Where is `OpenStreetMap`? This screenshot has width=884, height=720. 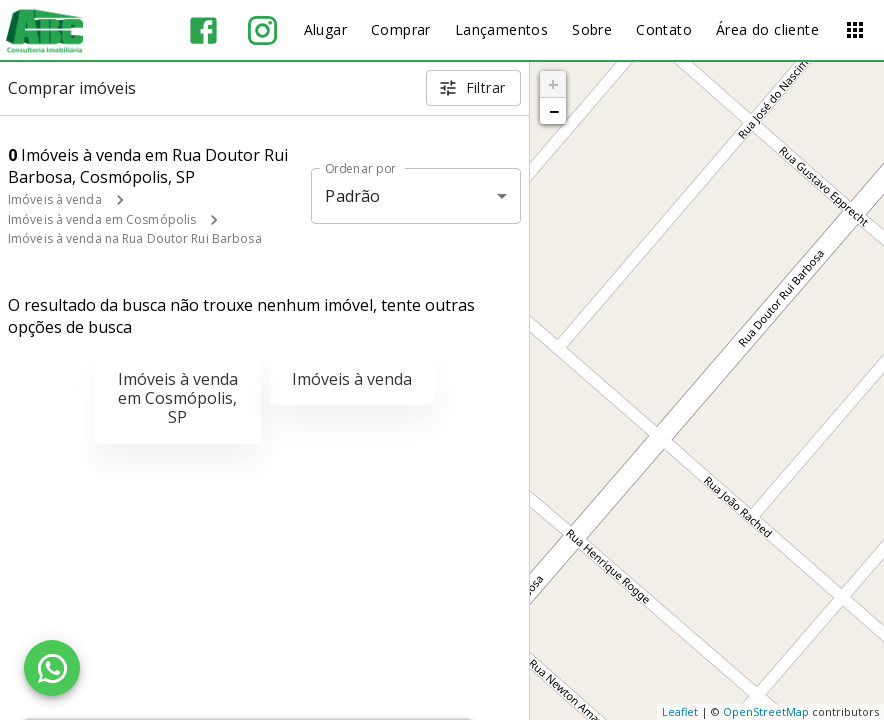
OpenStreetMap is located at coordinates (766, 711).